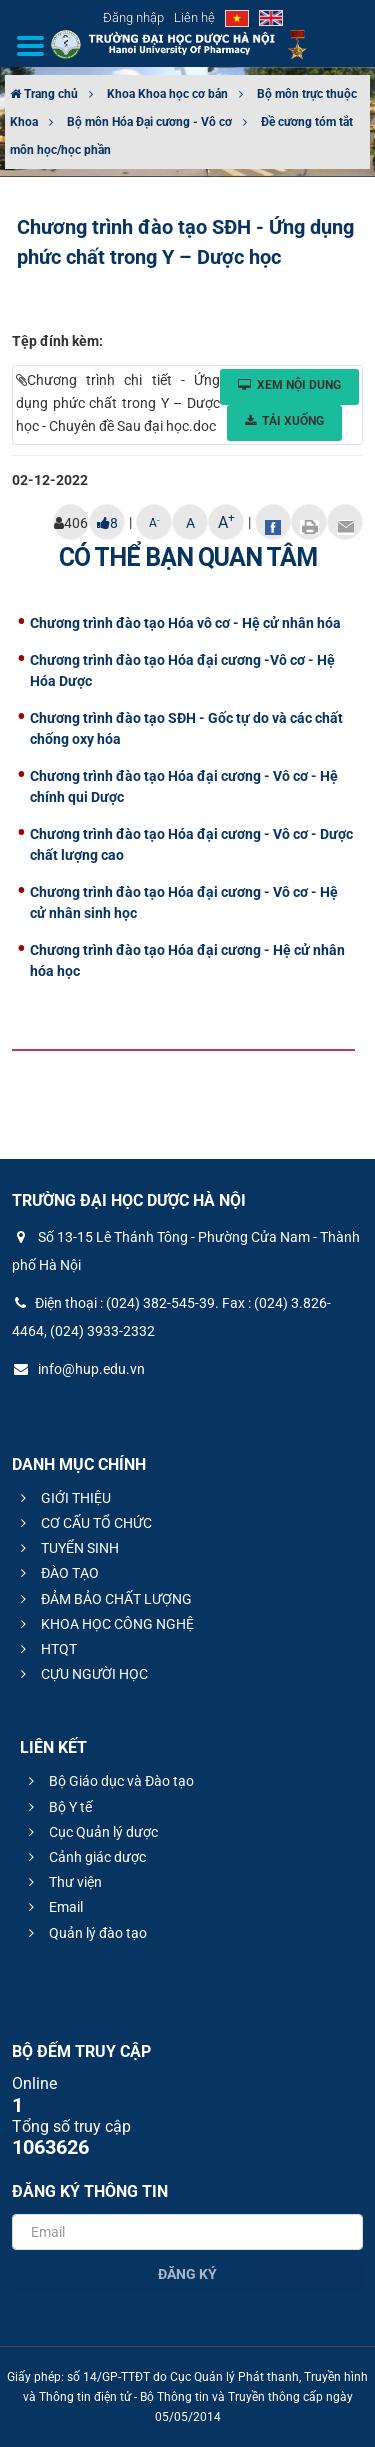  I want to click on ĐÀO TẠO, so click(57, 1573).